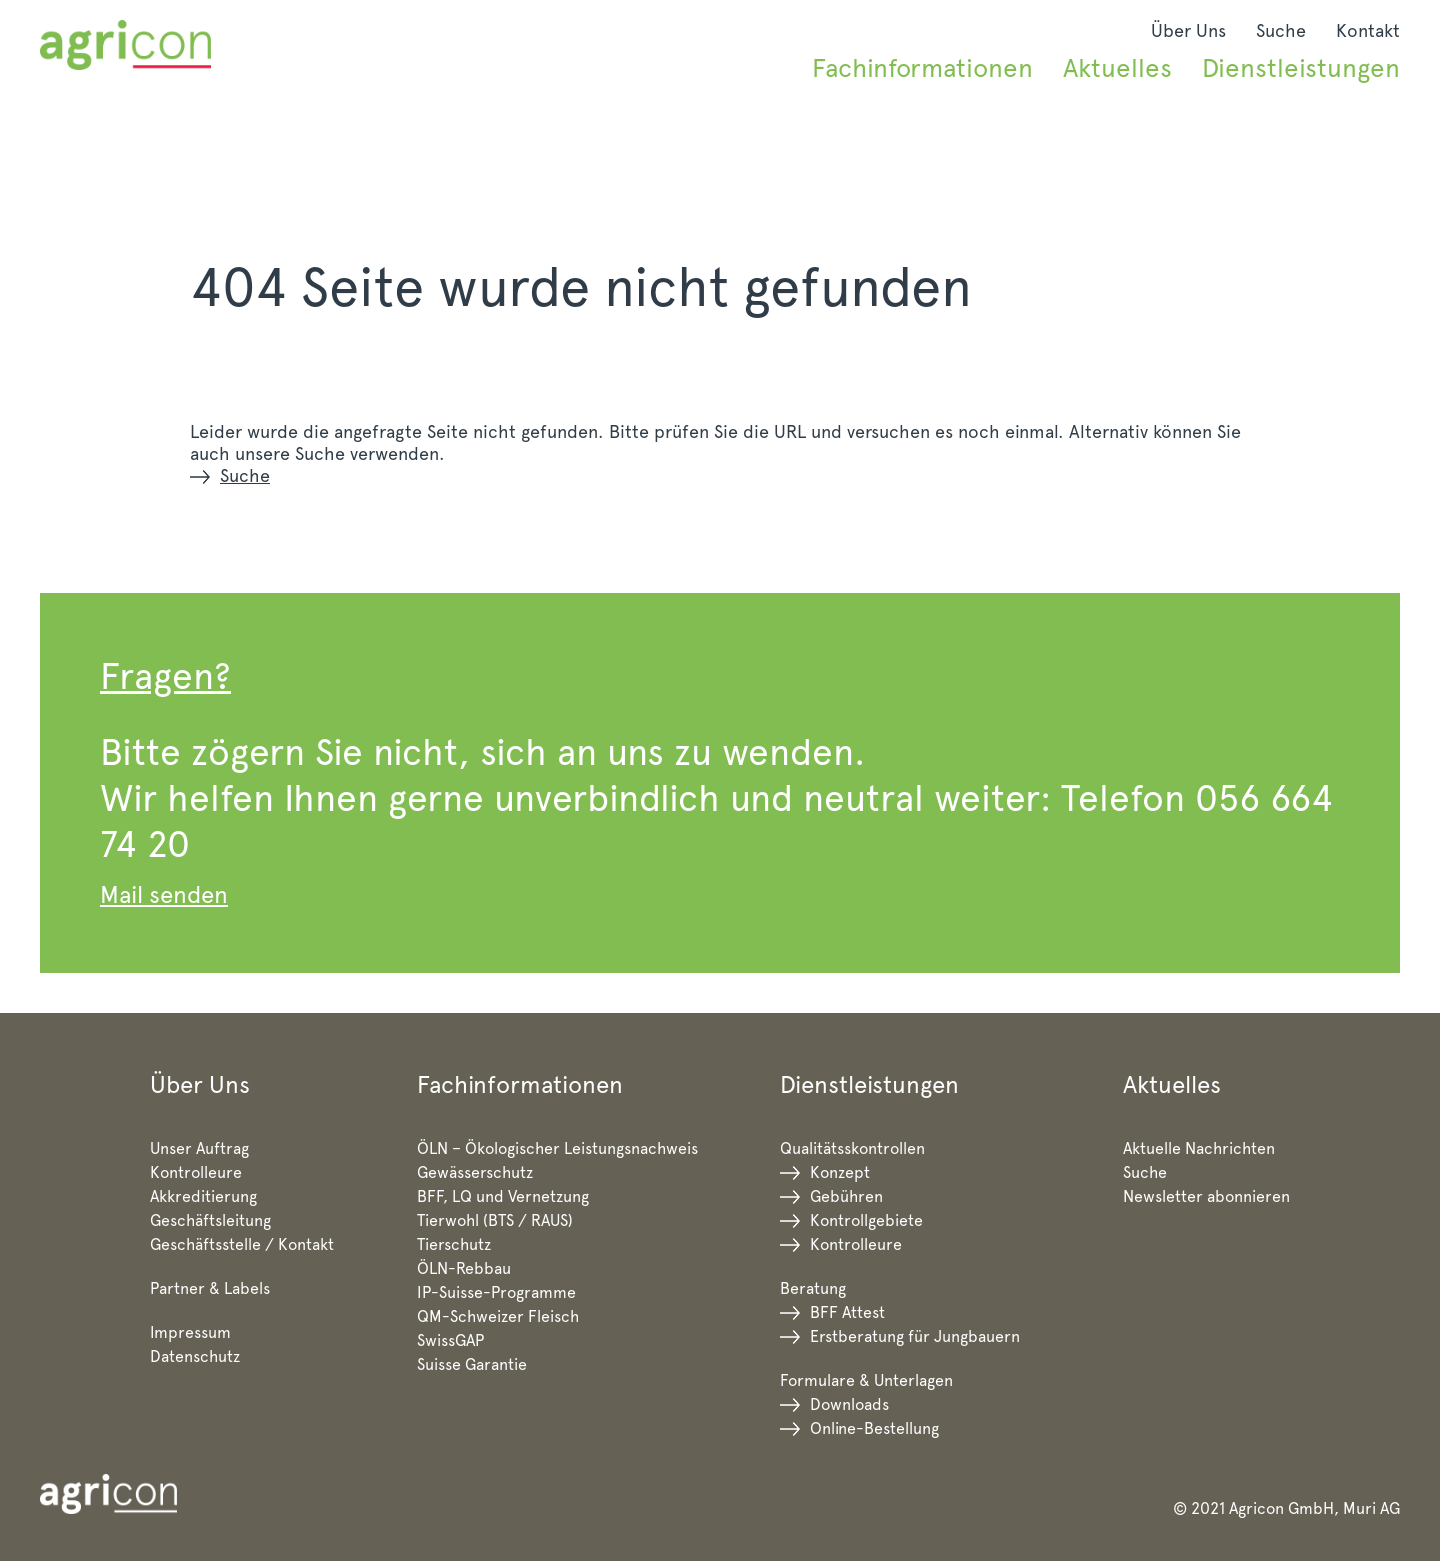 This screenshot has height=1561, width=1440. Describe the element at coordinates (196, 1172) in the screenshot. I see `Kontrolleure` at that location.